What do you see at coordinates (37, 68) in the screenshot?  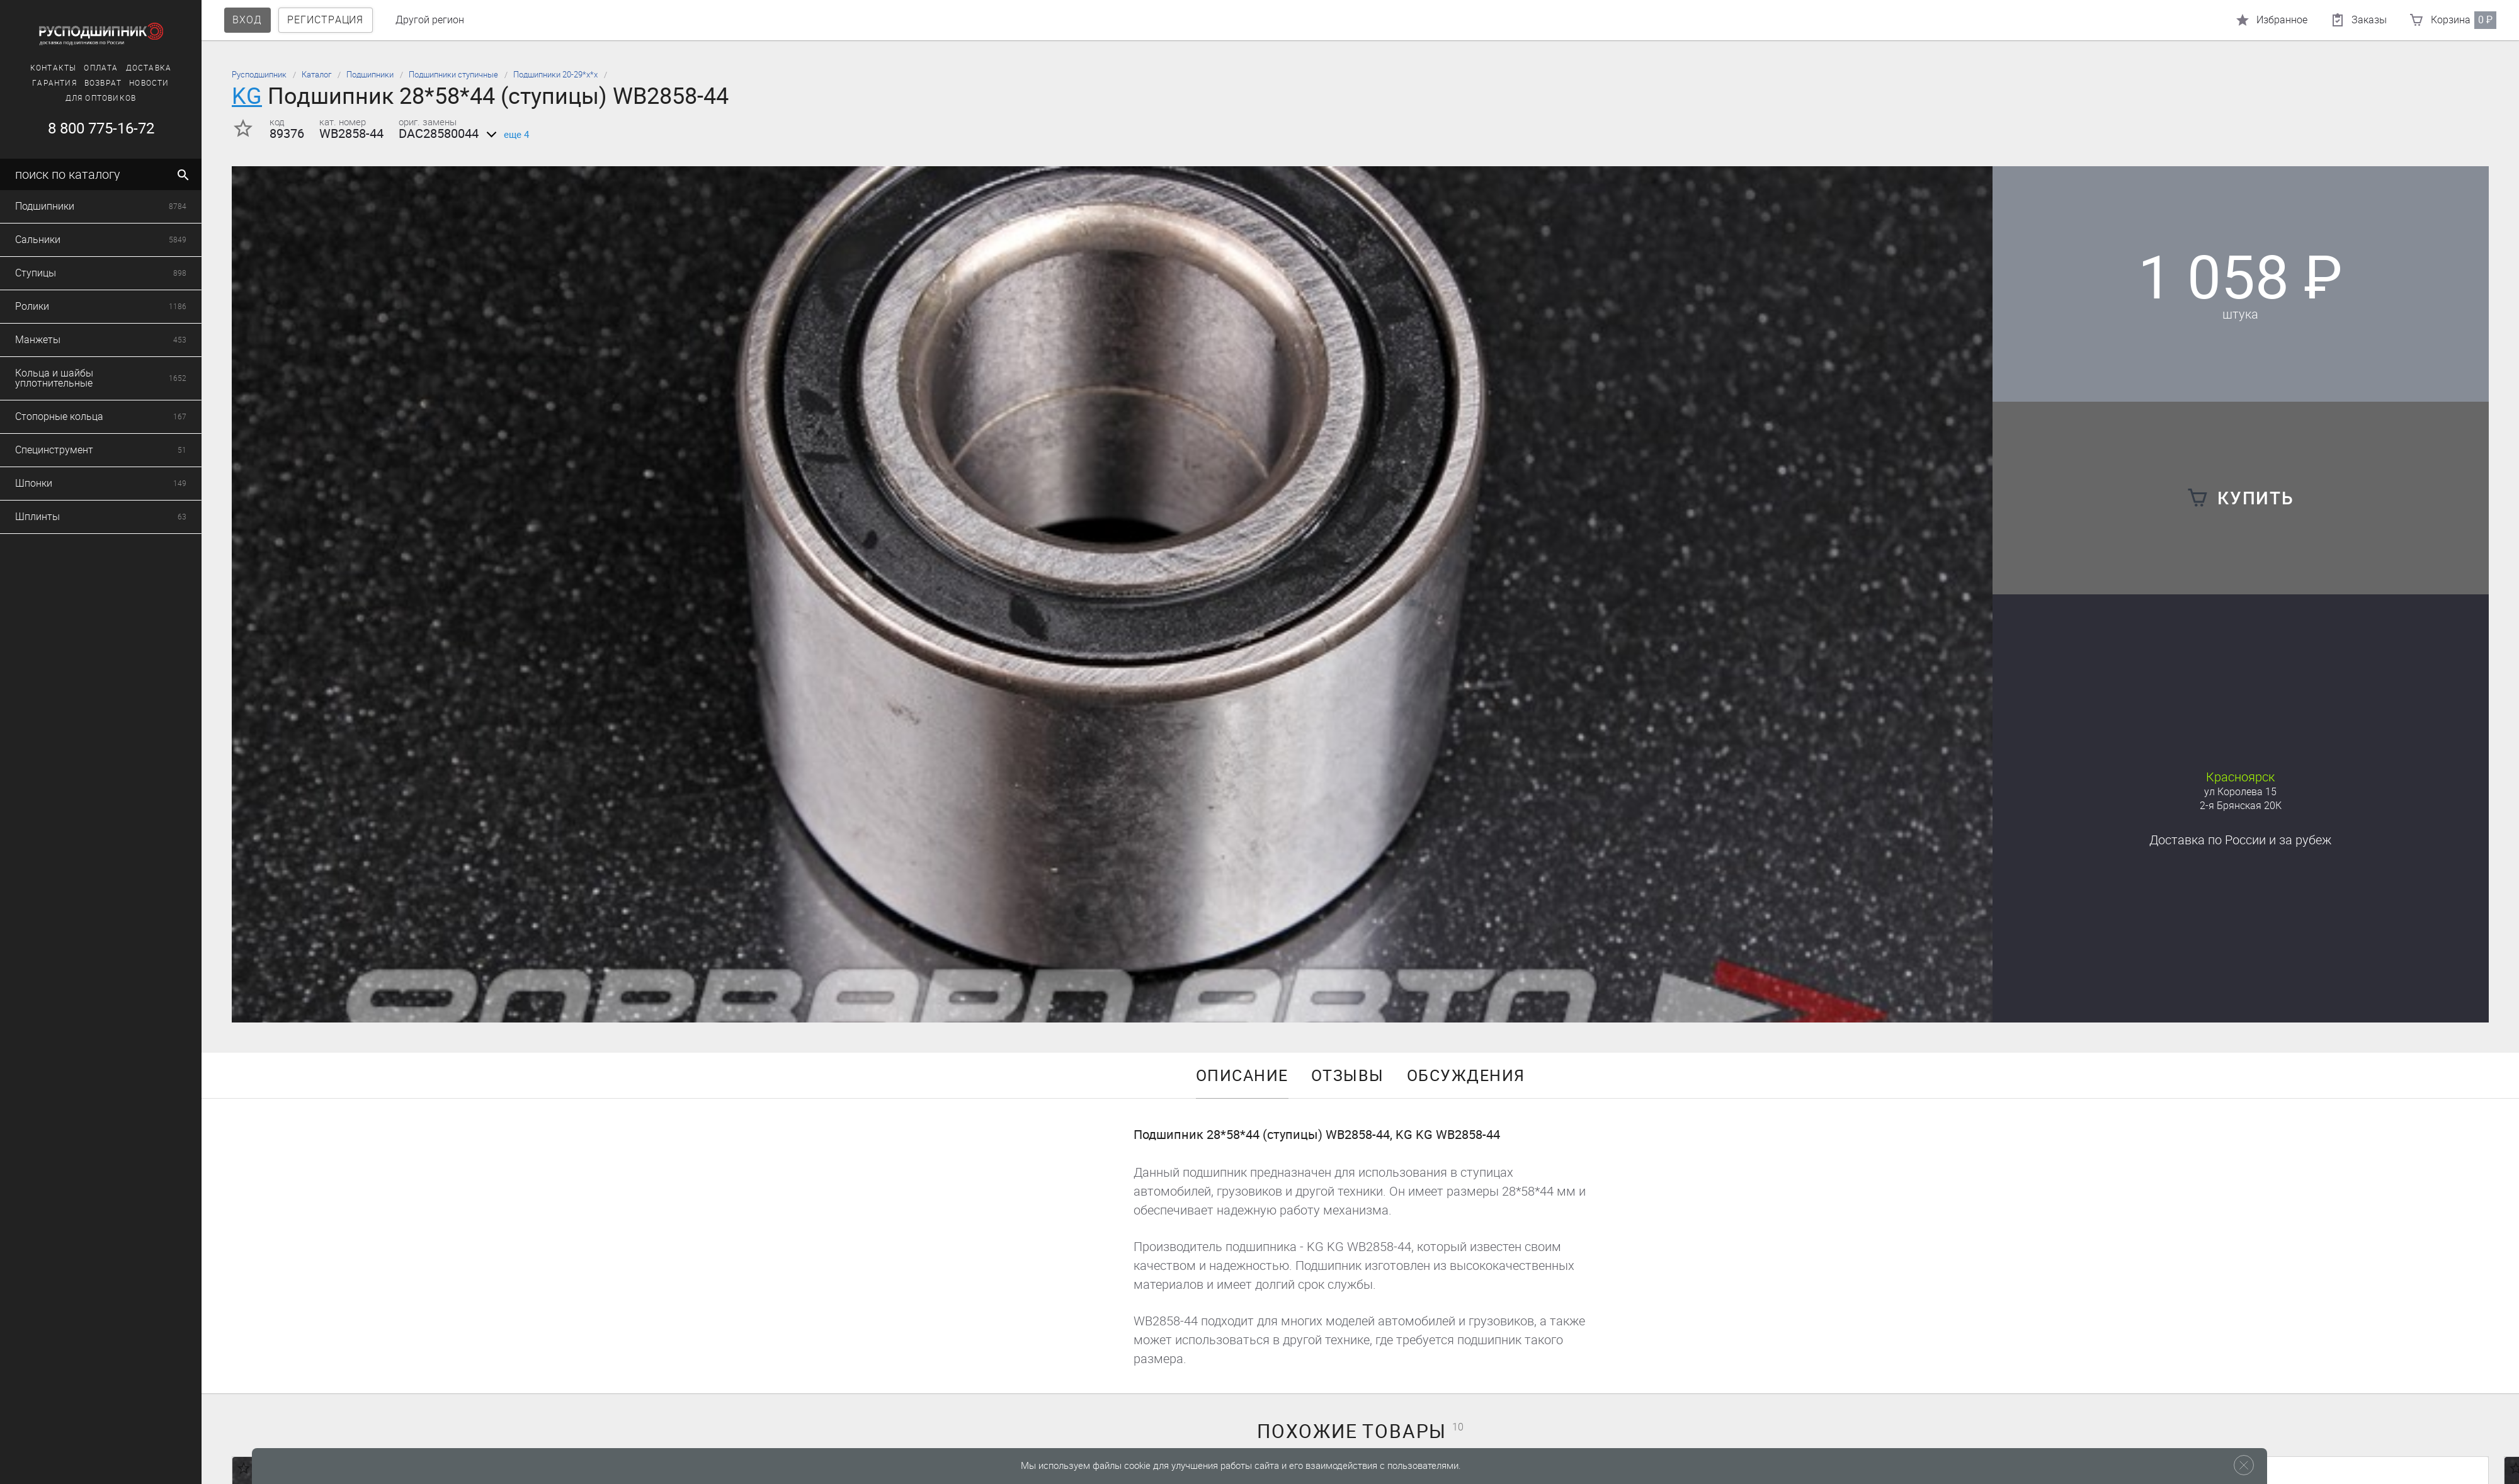 I see `Доставка` at bounding box center [37, 68].